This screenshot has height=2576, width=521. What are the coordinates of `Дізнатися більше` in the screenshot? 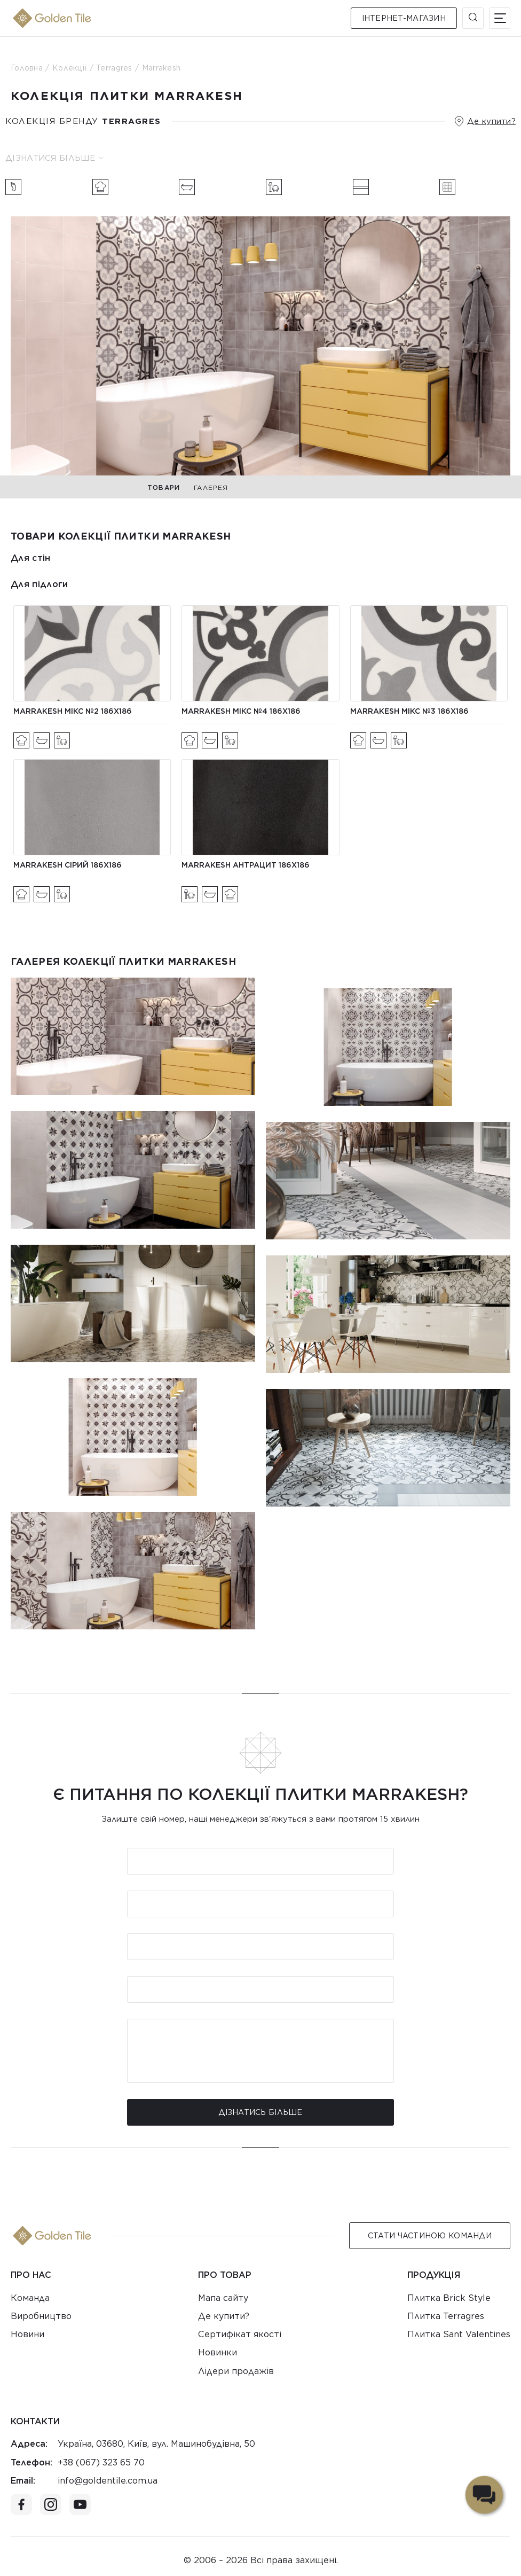 It's located at (54, 158).